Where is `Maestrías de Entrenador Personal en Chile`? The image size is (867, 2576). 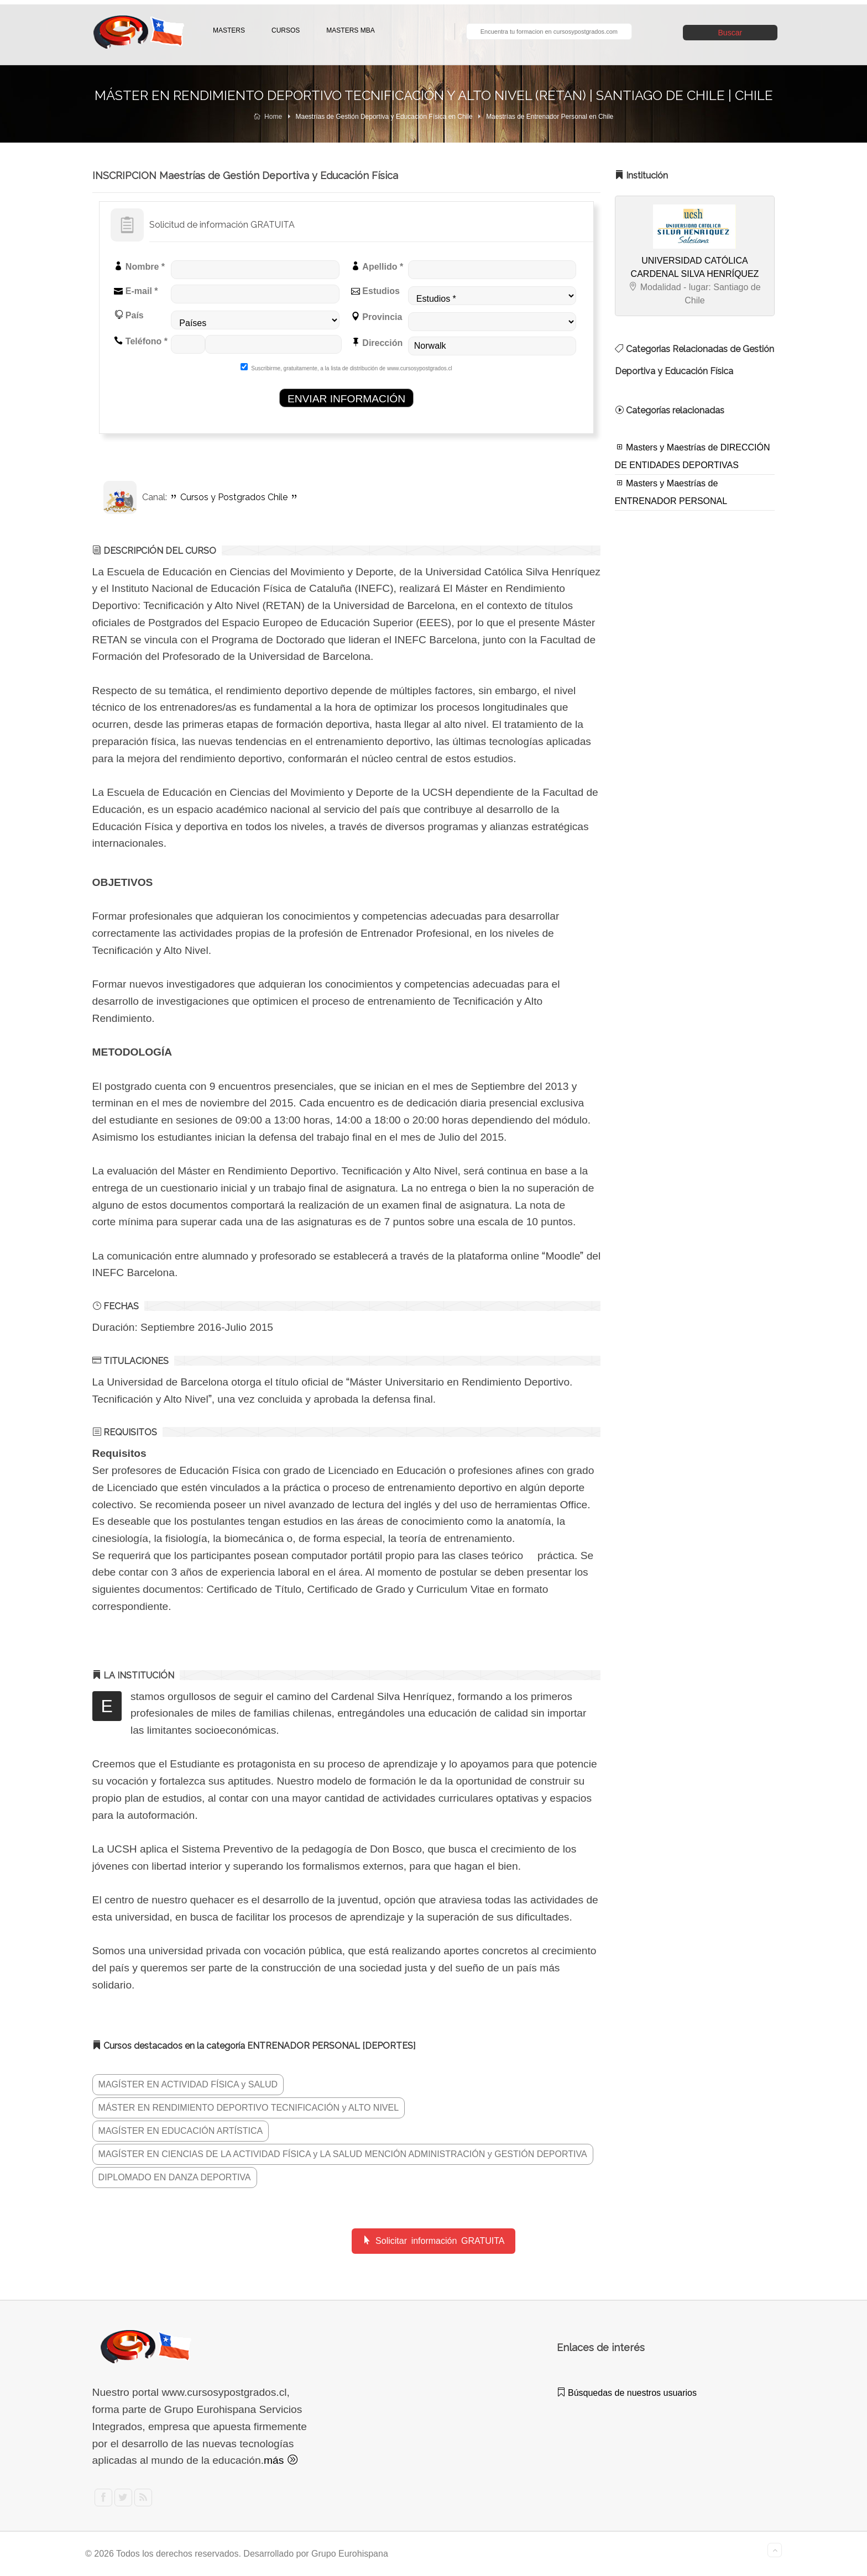 Maestrías de Entrenador Personal en Chile is located at coordinates (549, 116).